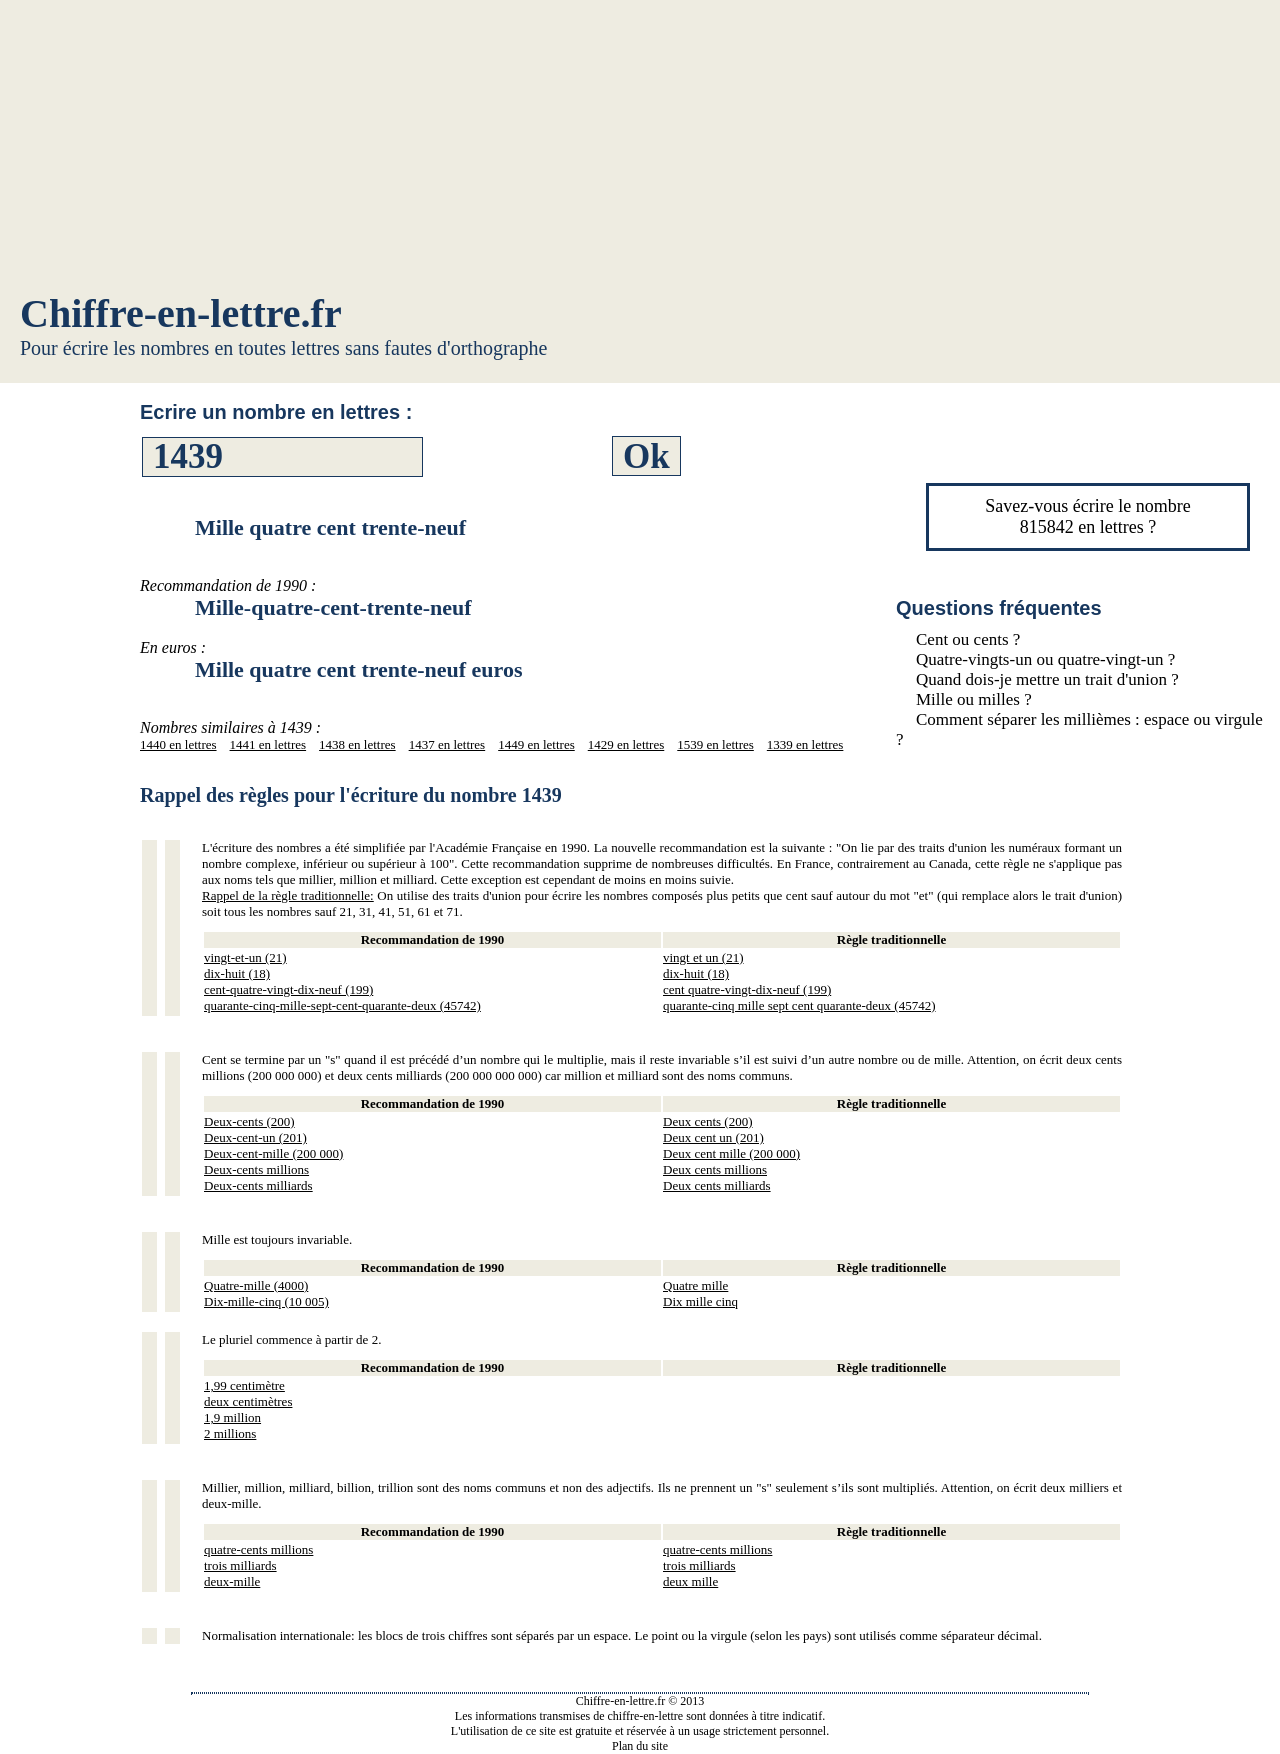 The width and height of the screenshot is (1280, 1754). What do you see at coordinates (244, 1385) in the screenshot?
I see `1,99 centimètre` at bounding box center [244, 1385].